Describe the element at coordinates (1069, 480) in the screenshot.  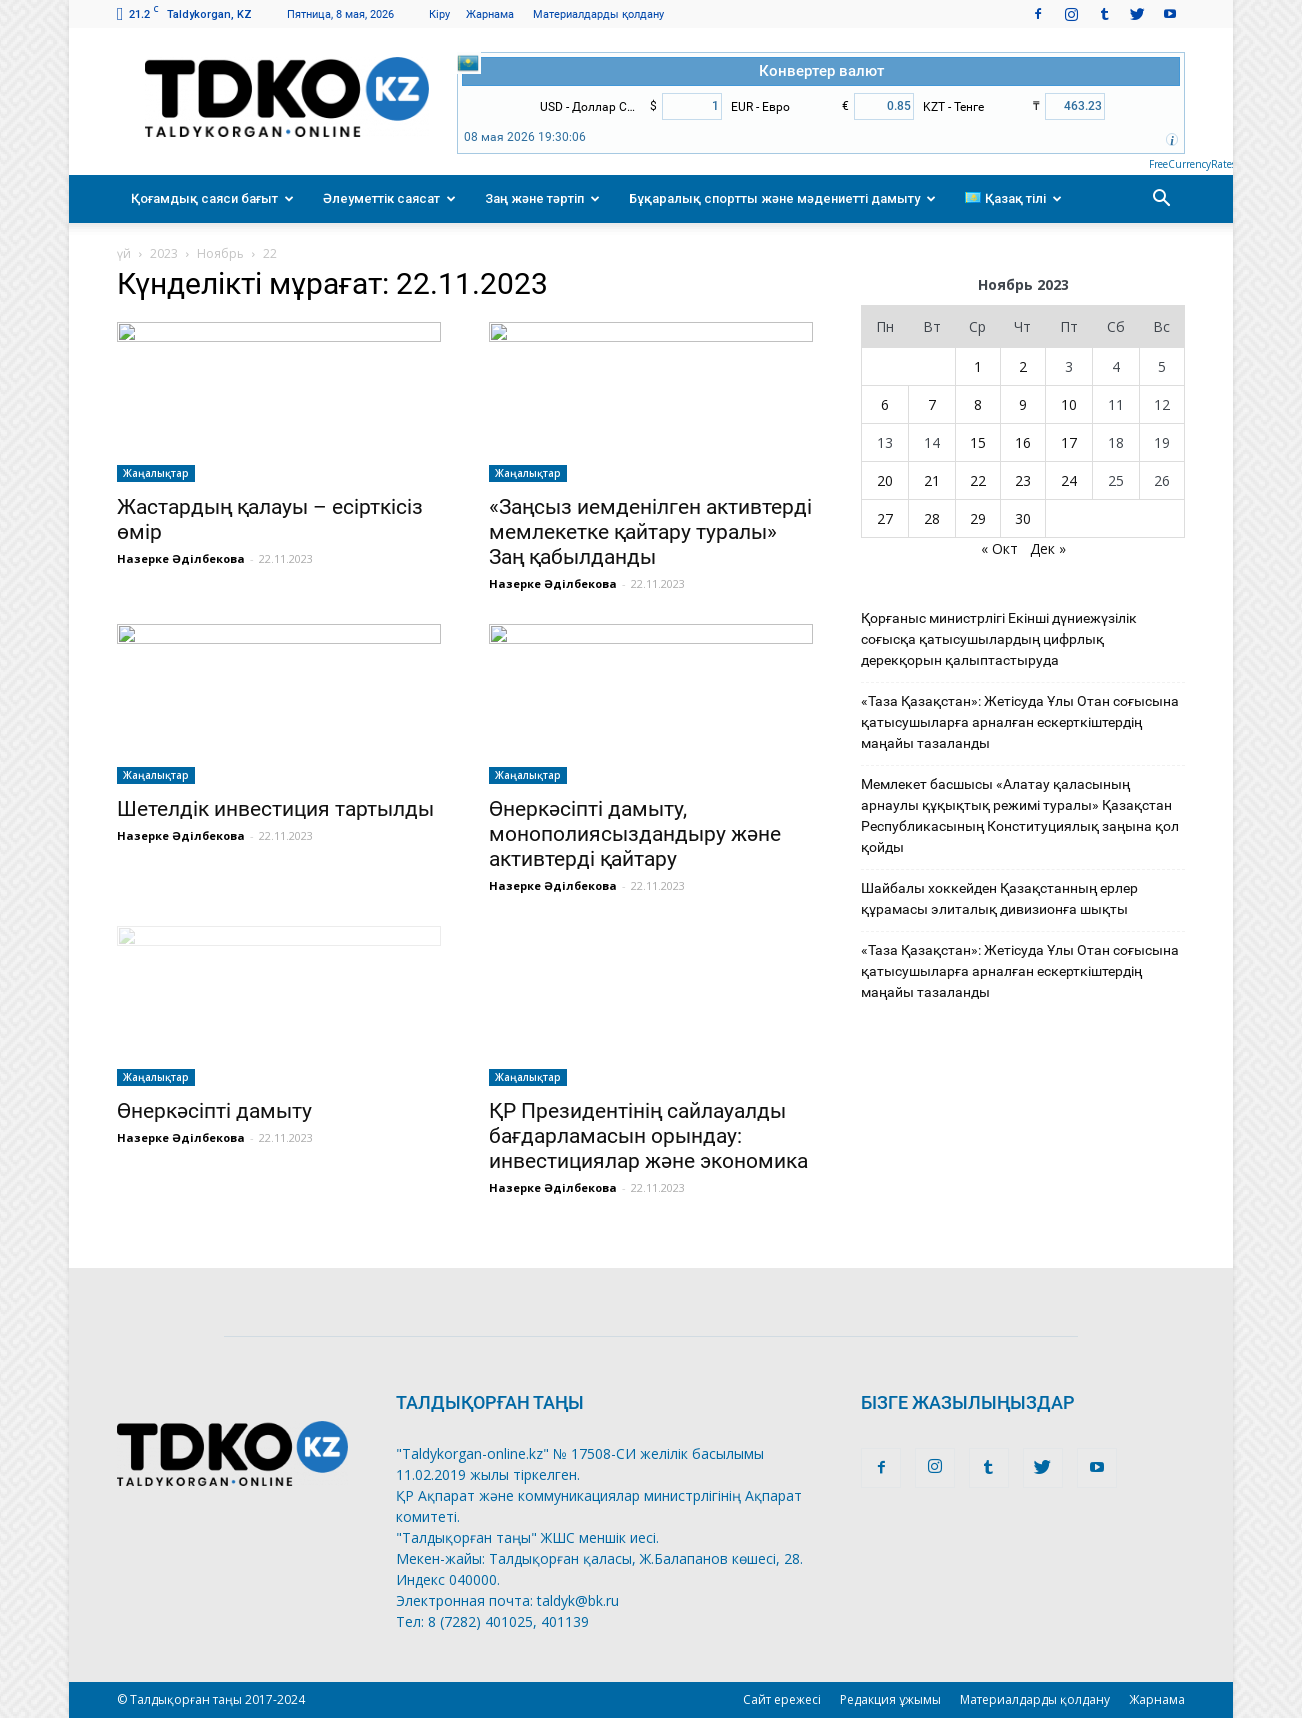
I see `24 [Записи, опубликованные 24.11.2023]` at that location.